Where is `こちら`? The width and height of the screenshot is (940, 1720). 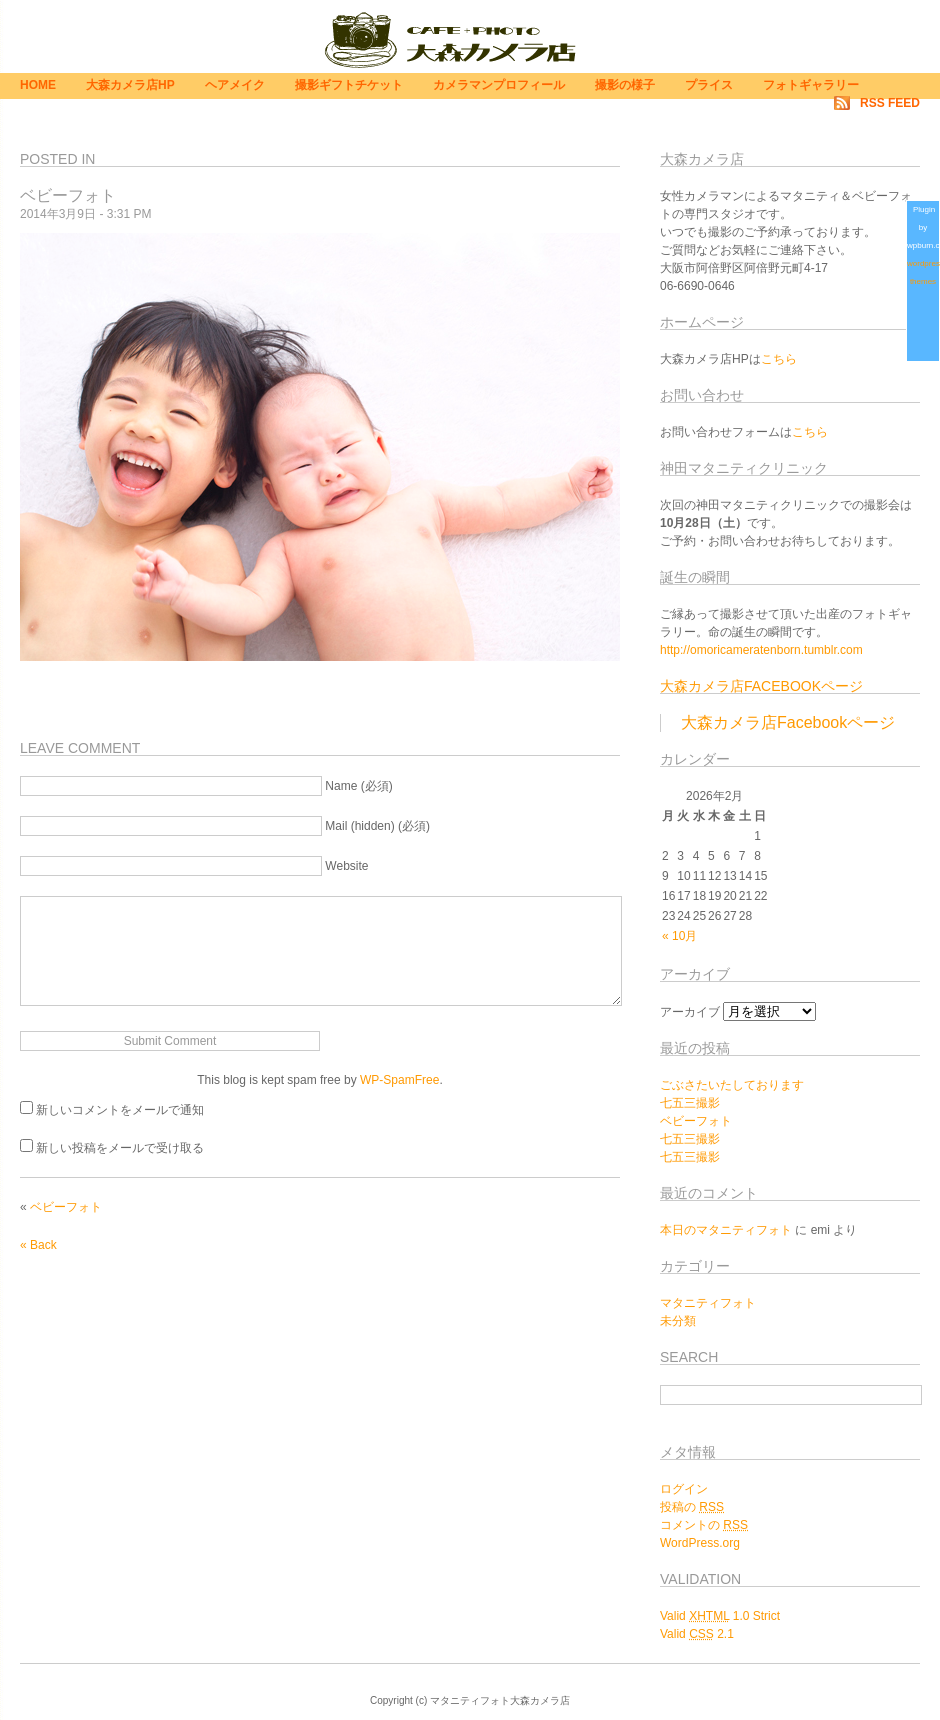
こちら is located at coordinates (779, 359).